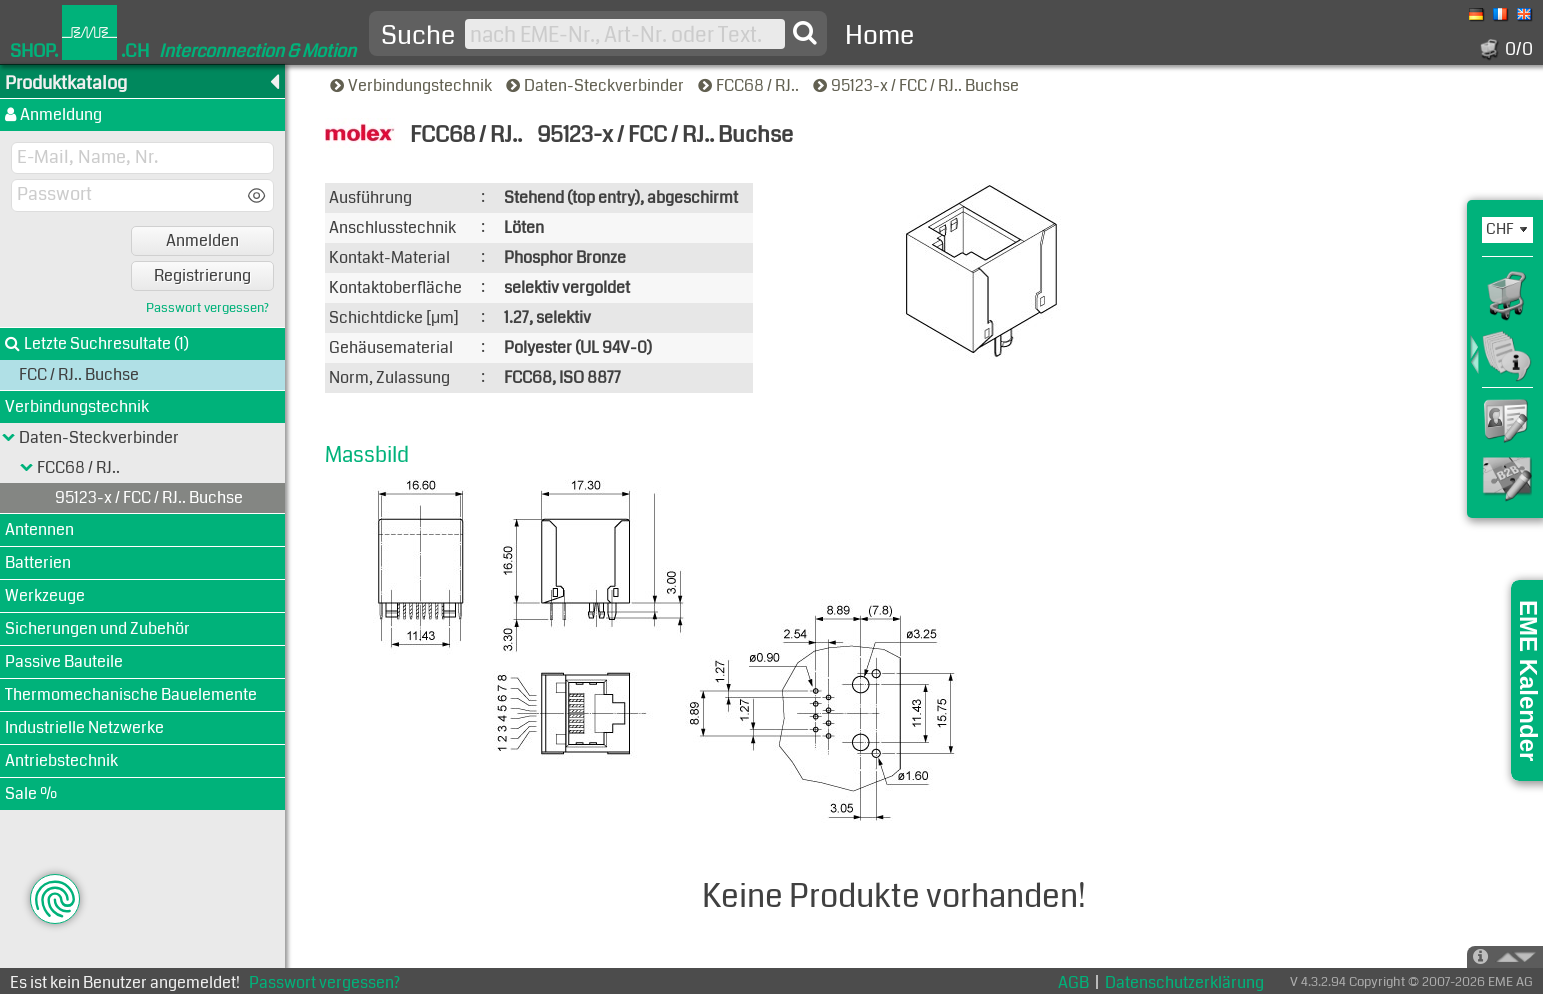  I want to click on Passwort vergessen?, so click(207, 308).